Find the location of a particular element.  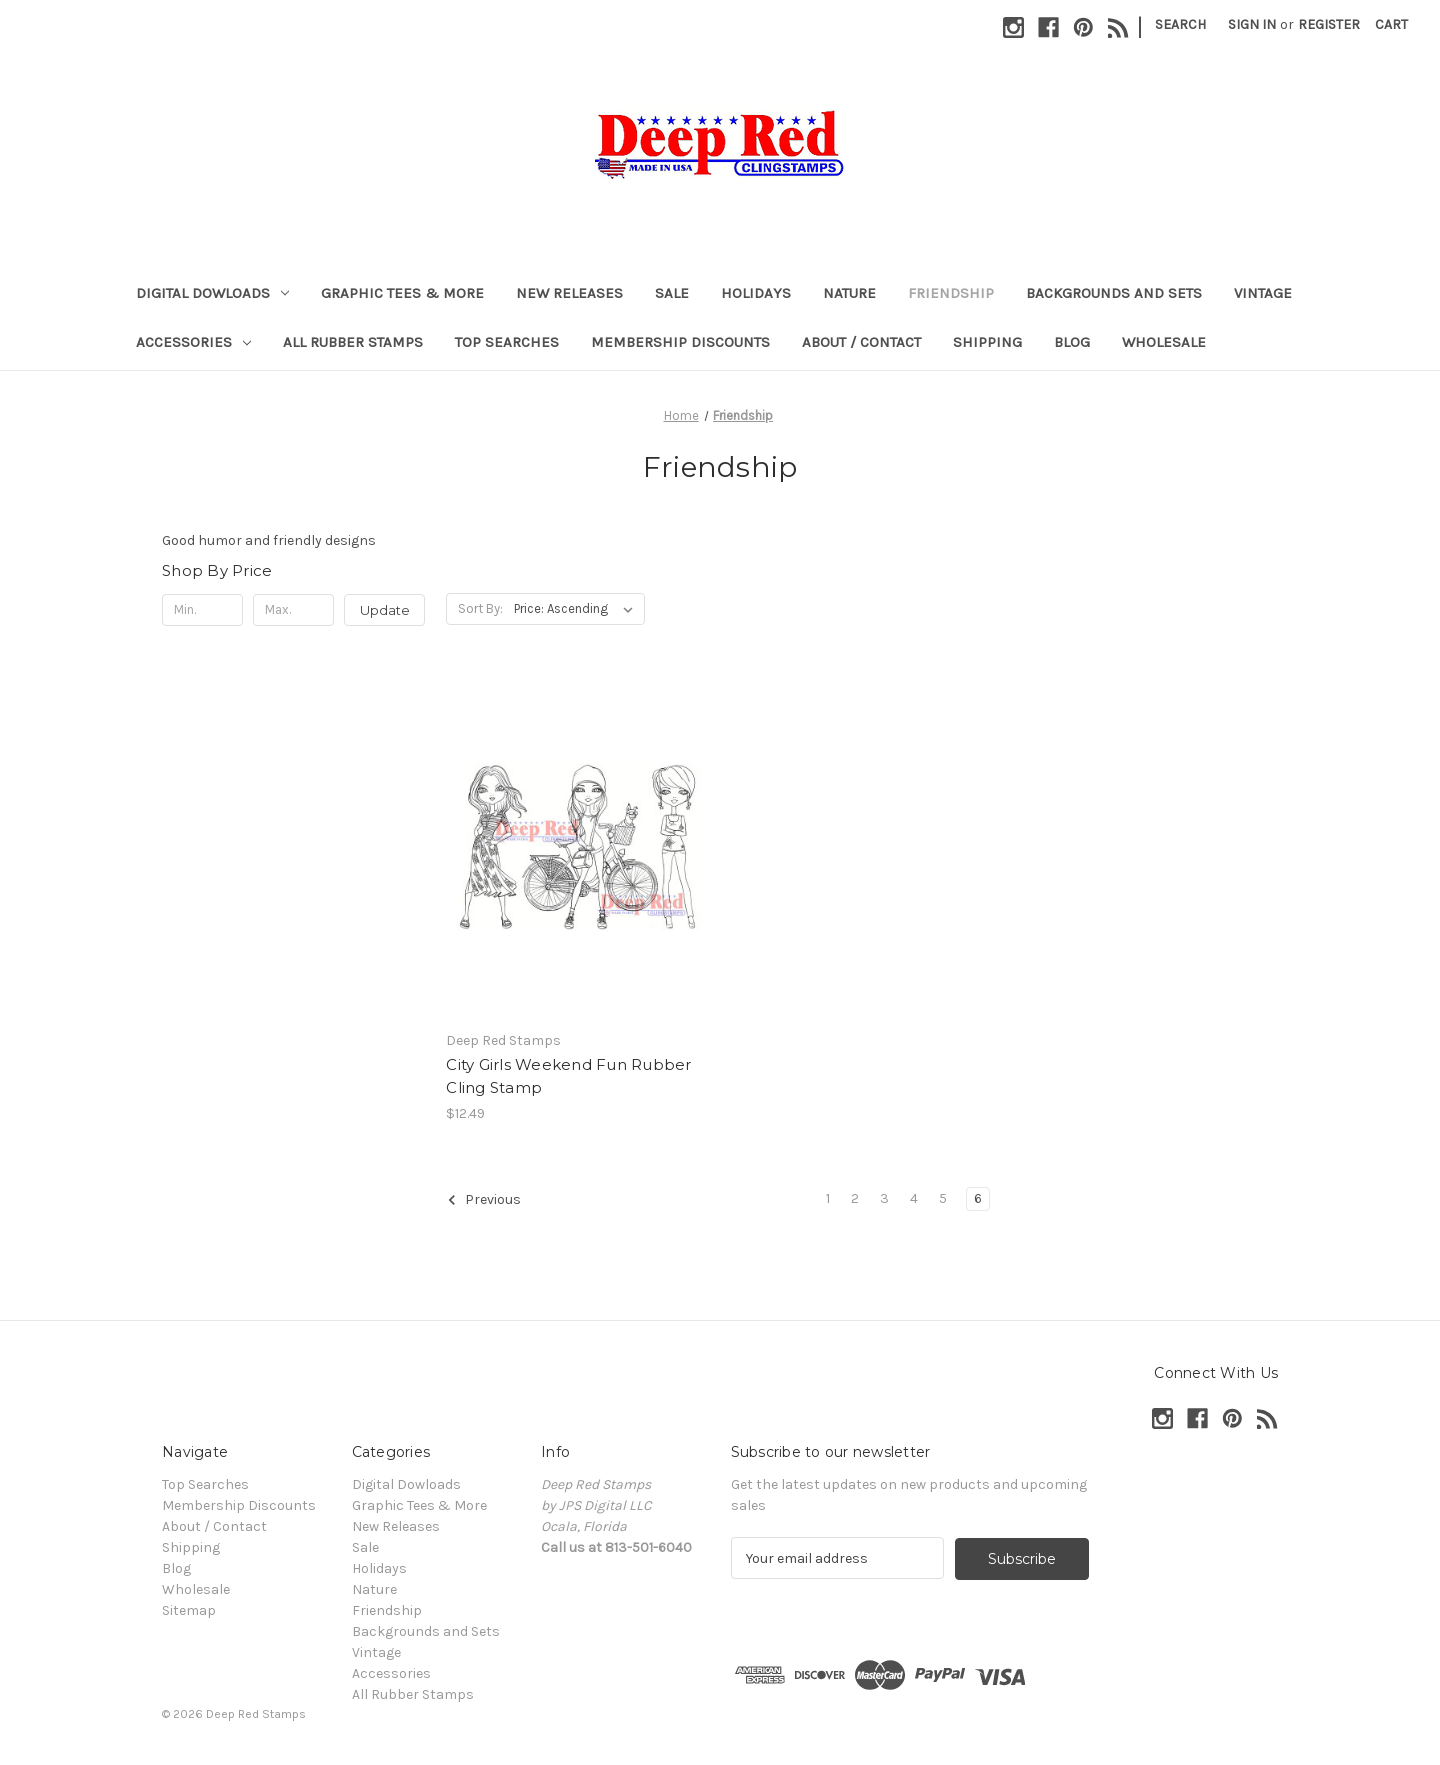

Search is located at coordinates (1180, 24).